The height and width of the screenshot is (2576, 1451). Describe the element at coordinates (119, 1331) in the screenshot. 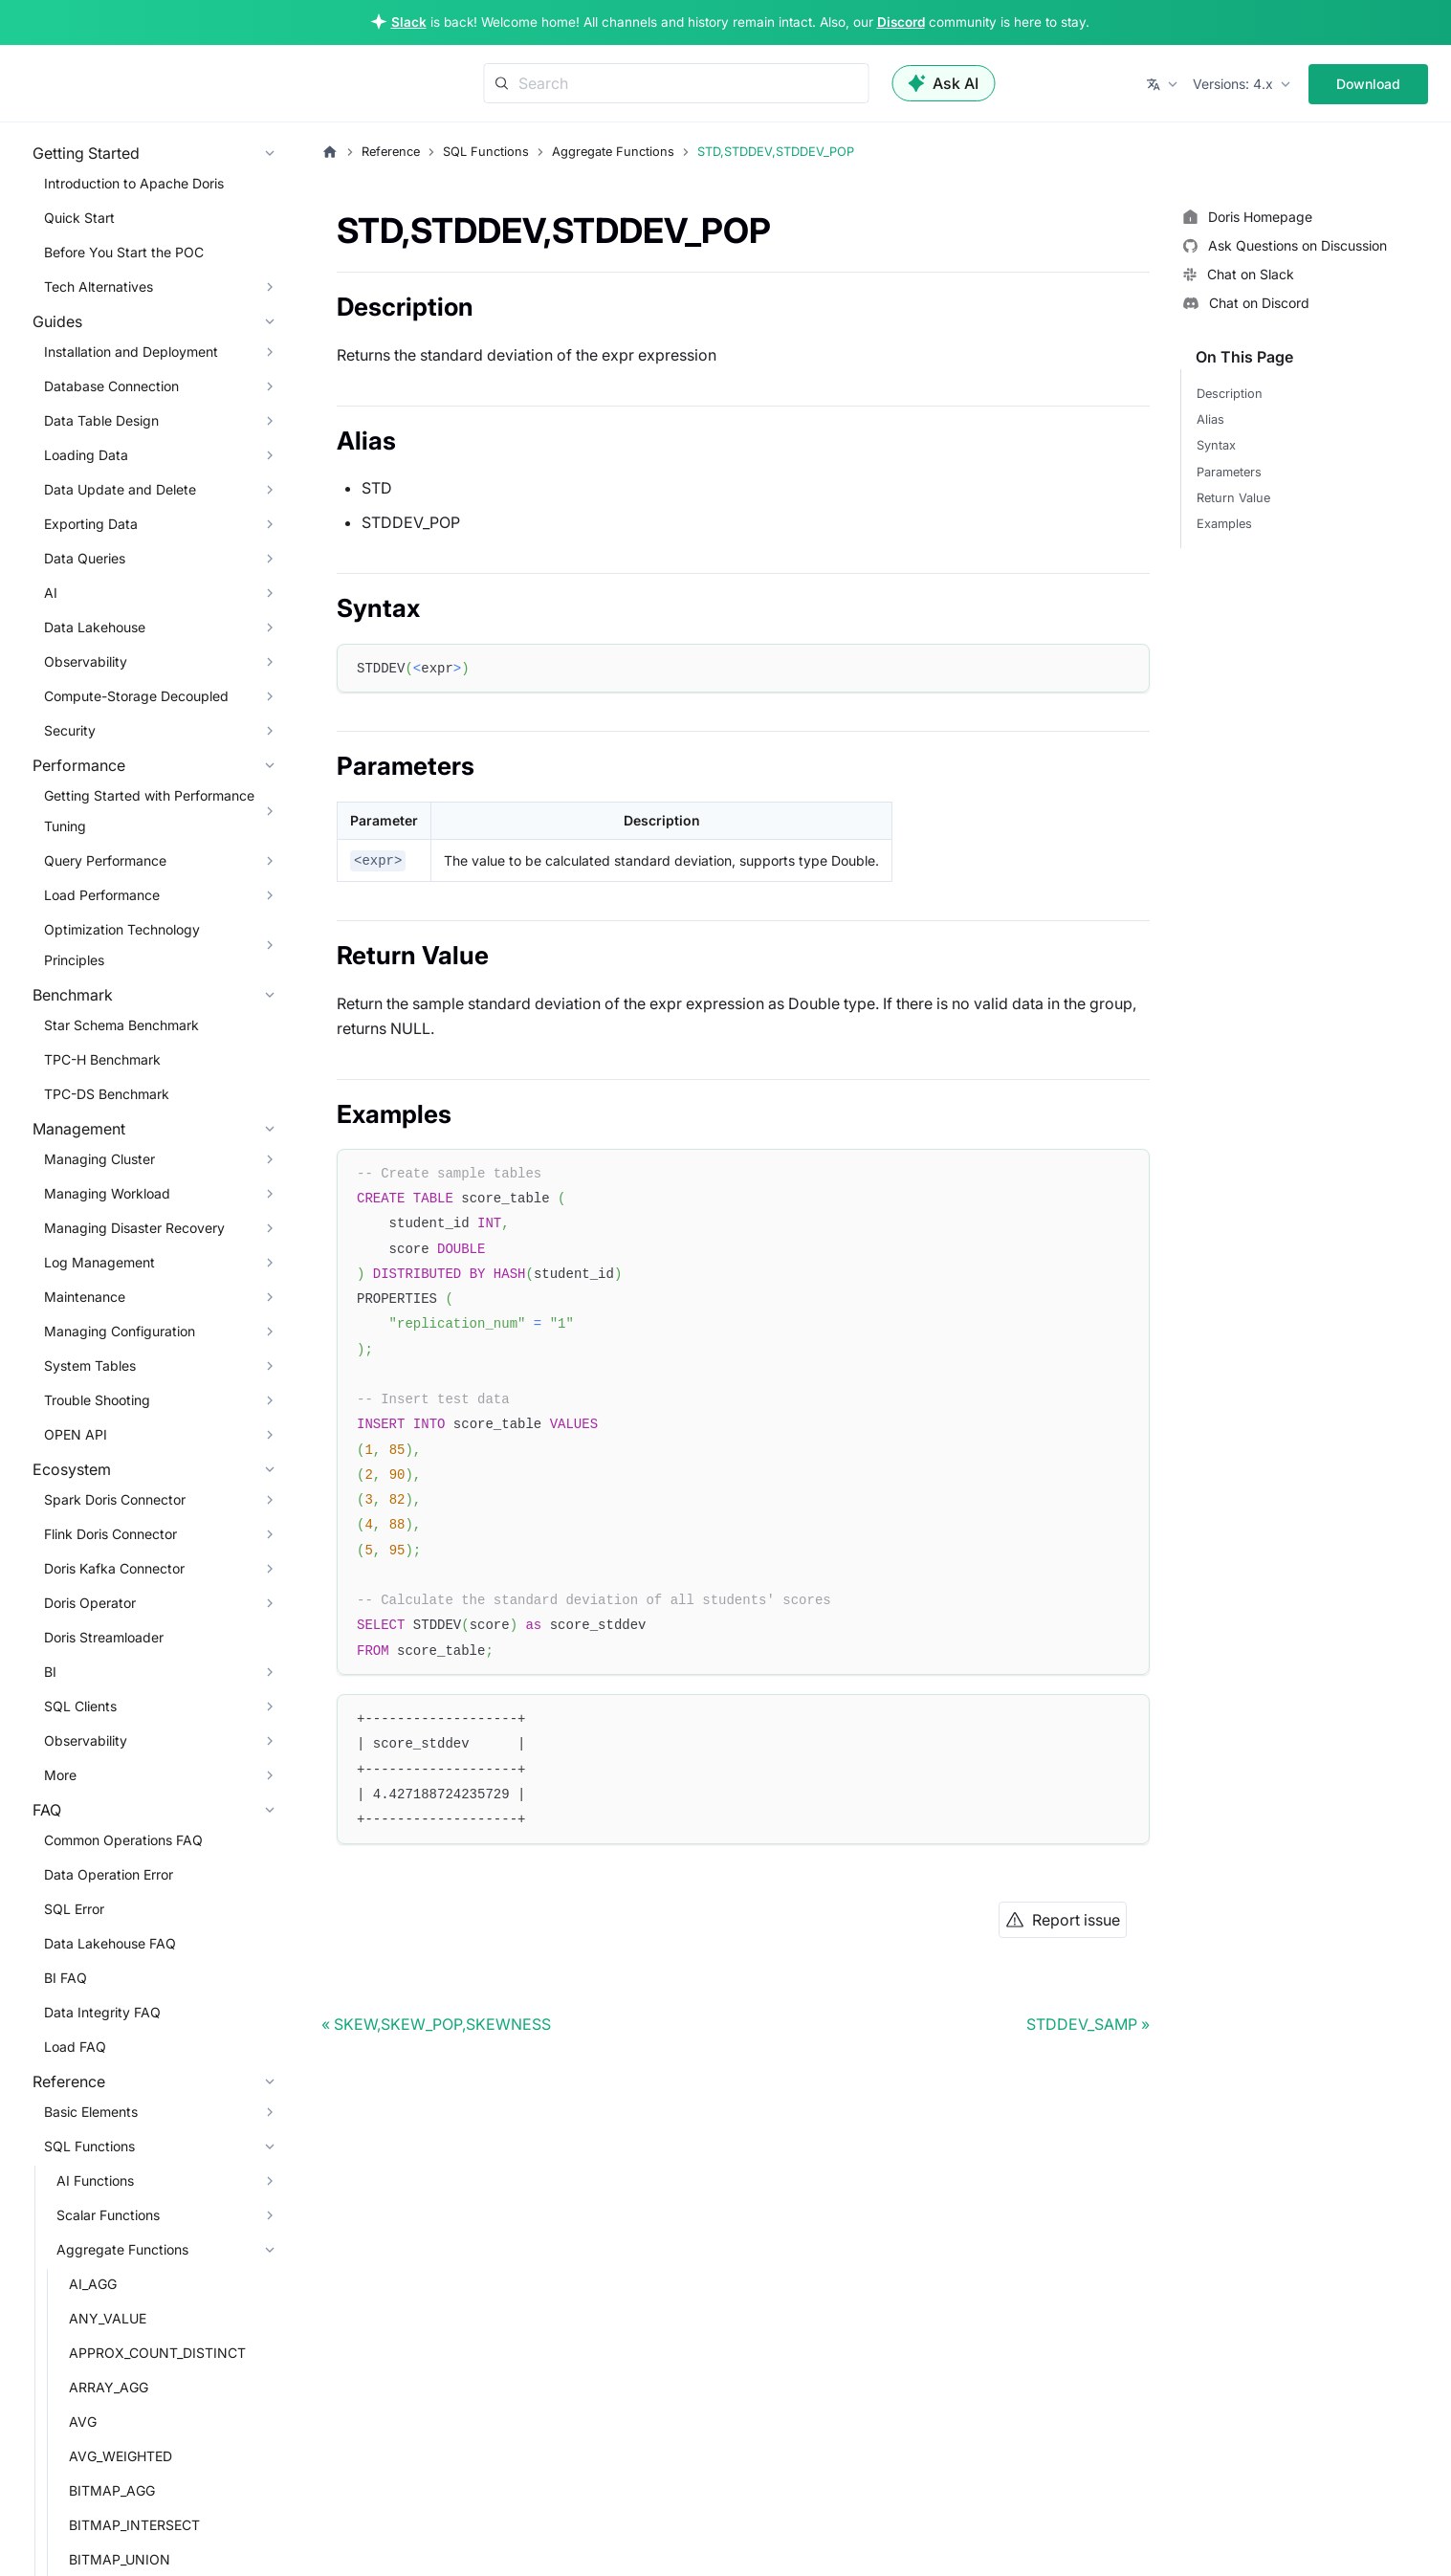

I see `Managing Configuration [button]` at that location.